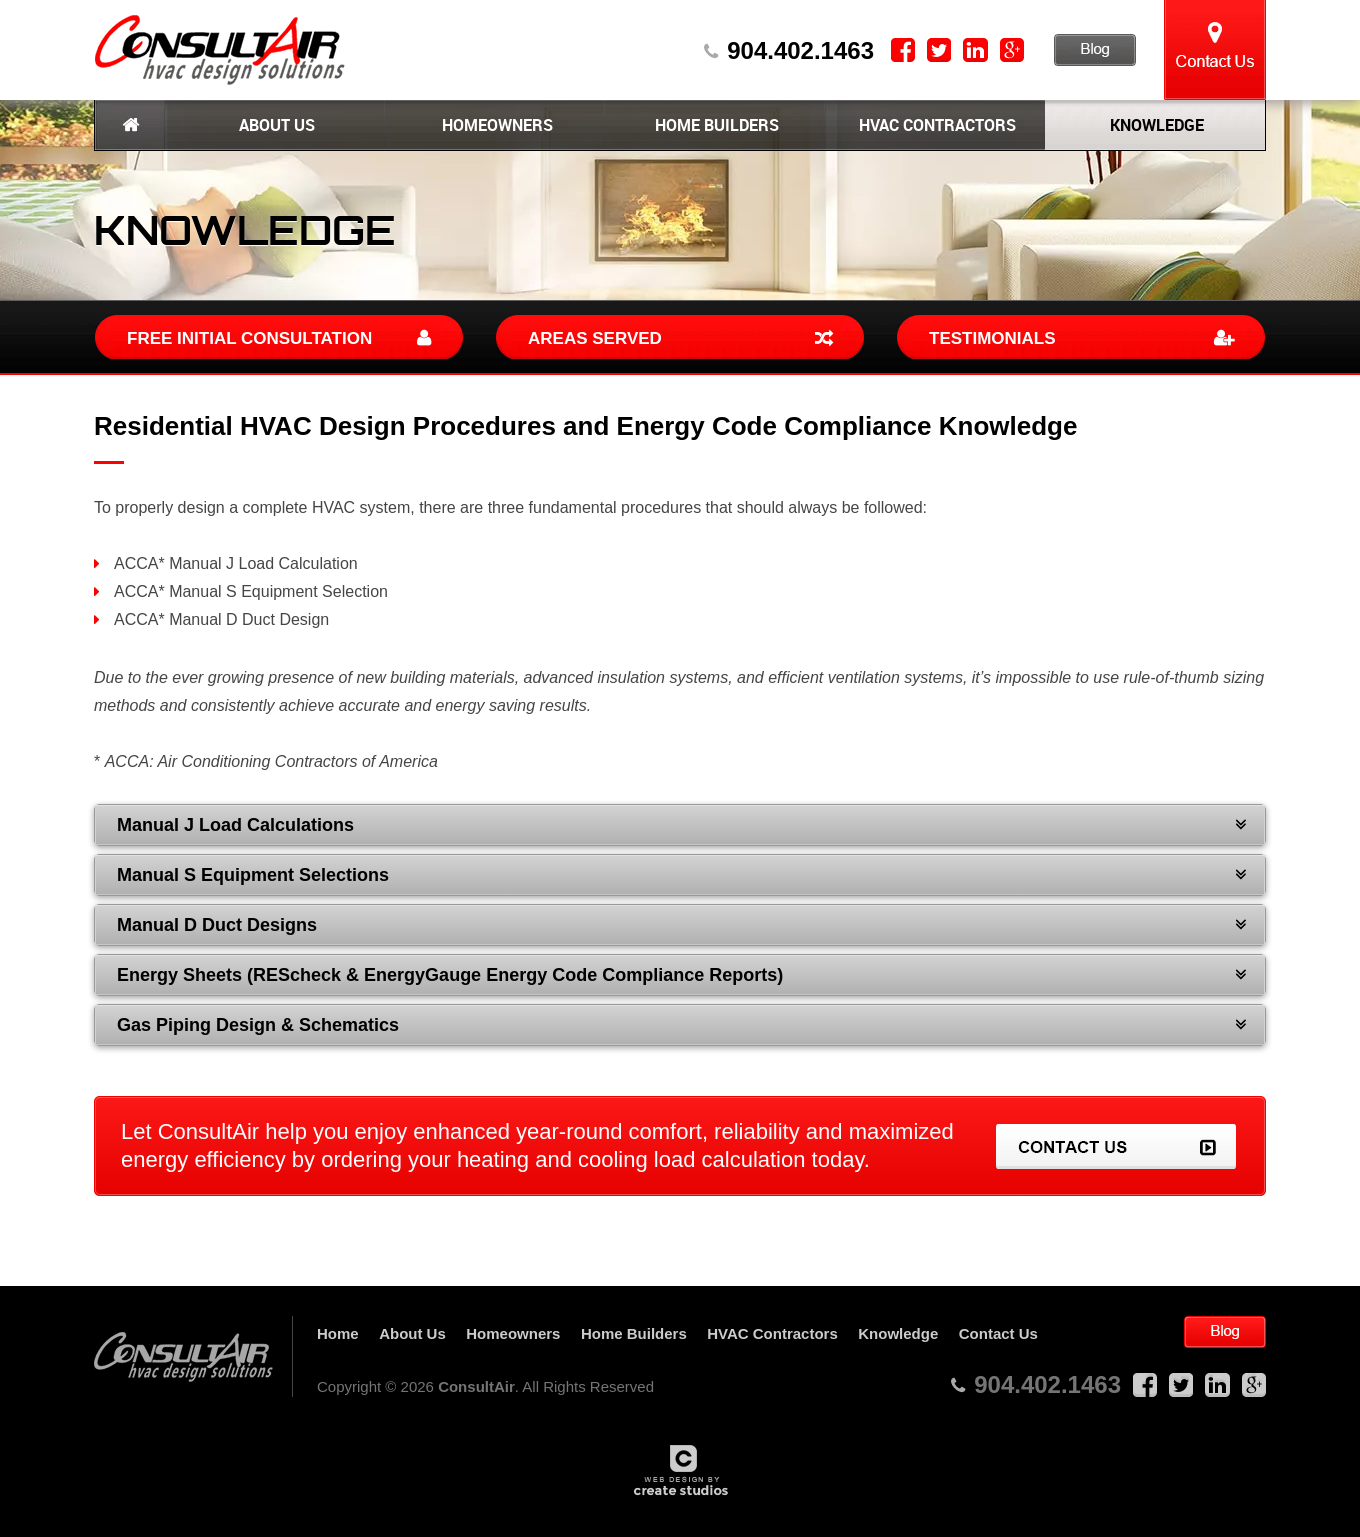  What do you see at coordinates (275, 125) in the screenshot?
I see `About Us` at bounding box center [275, 125].